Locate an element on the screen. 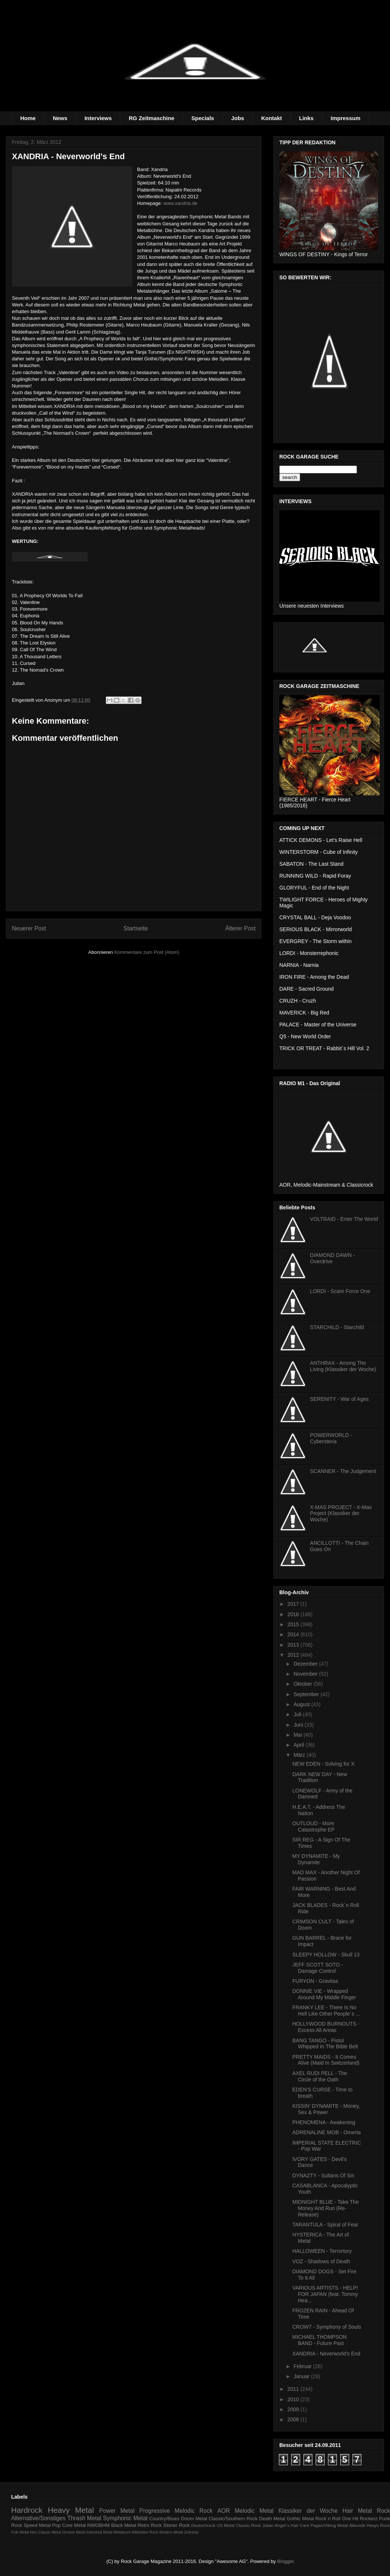  Impressum is located at coordinates (345, 118).